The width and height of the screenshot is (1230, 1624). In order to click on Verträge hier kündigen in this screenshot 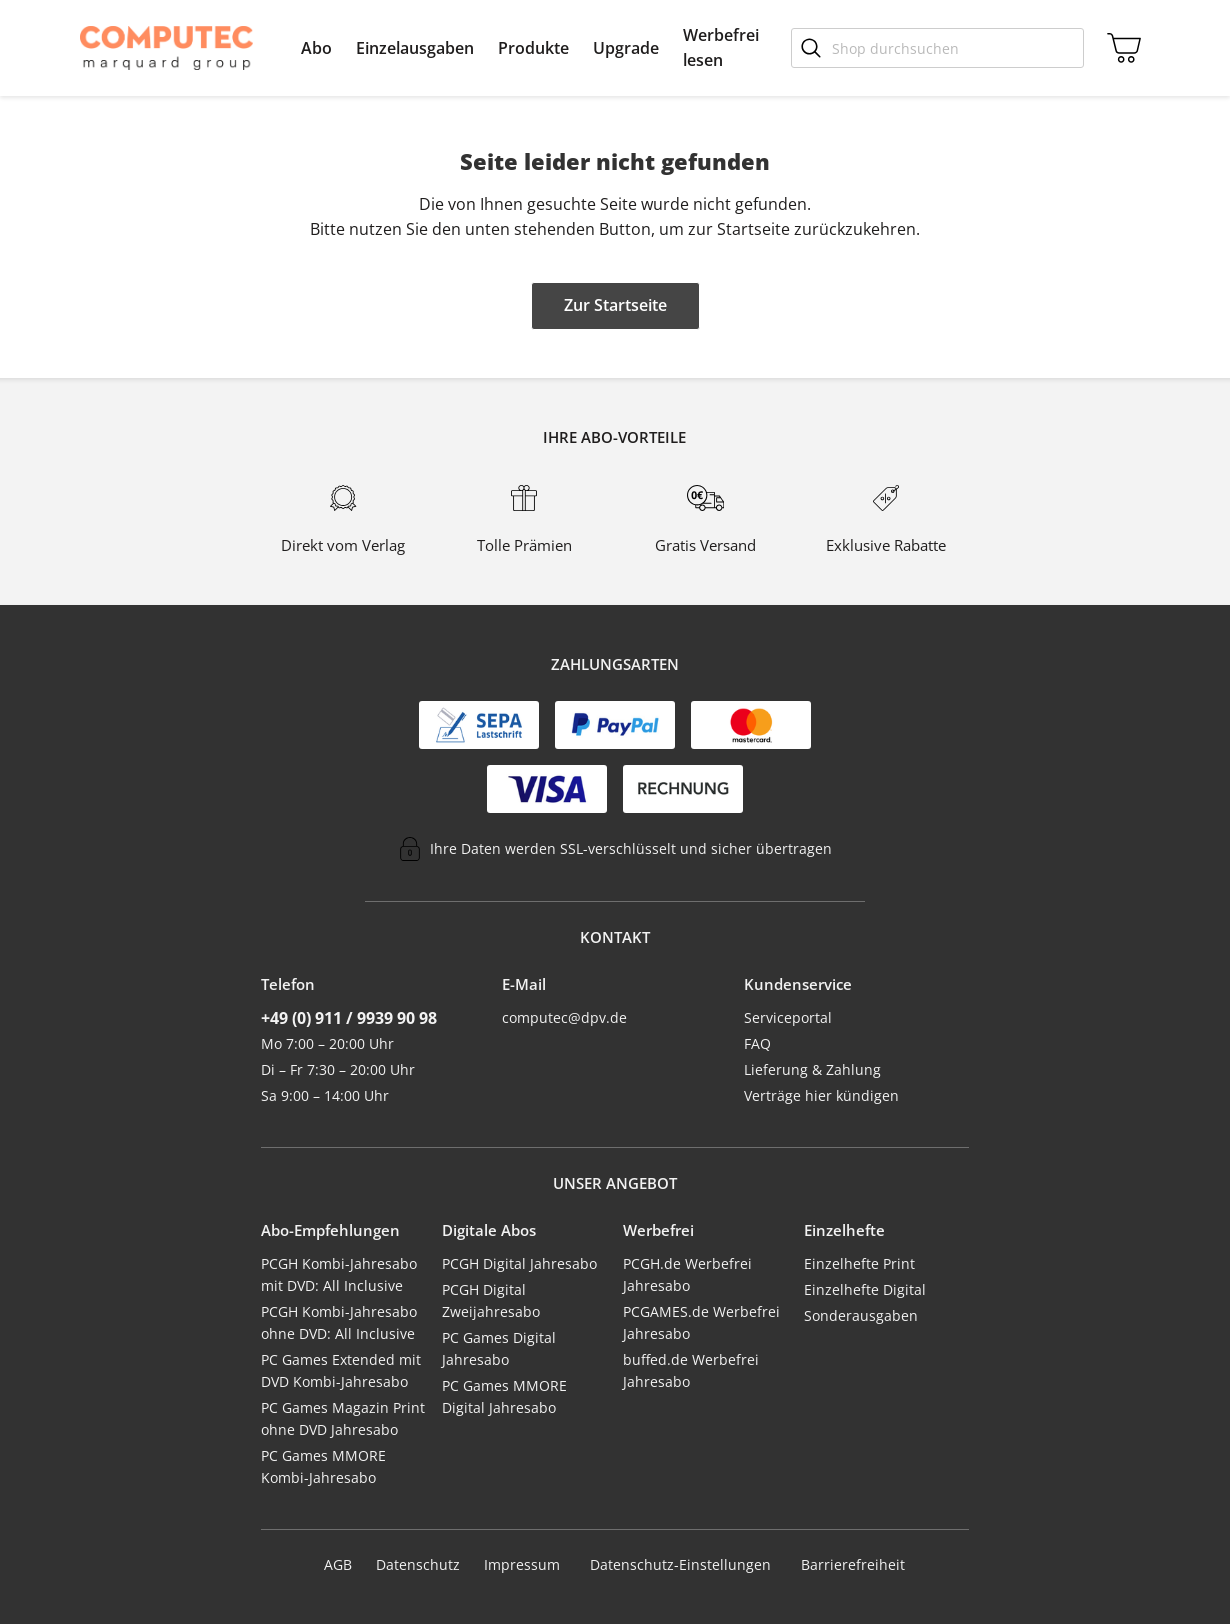, I will do `click(821, 1095)`.